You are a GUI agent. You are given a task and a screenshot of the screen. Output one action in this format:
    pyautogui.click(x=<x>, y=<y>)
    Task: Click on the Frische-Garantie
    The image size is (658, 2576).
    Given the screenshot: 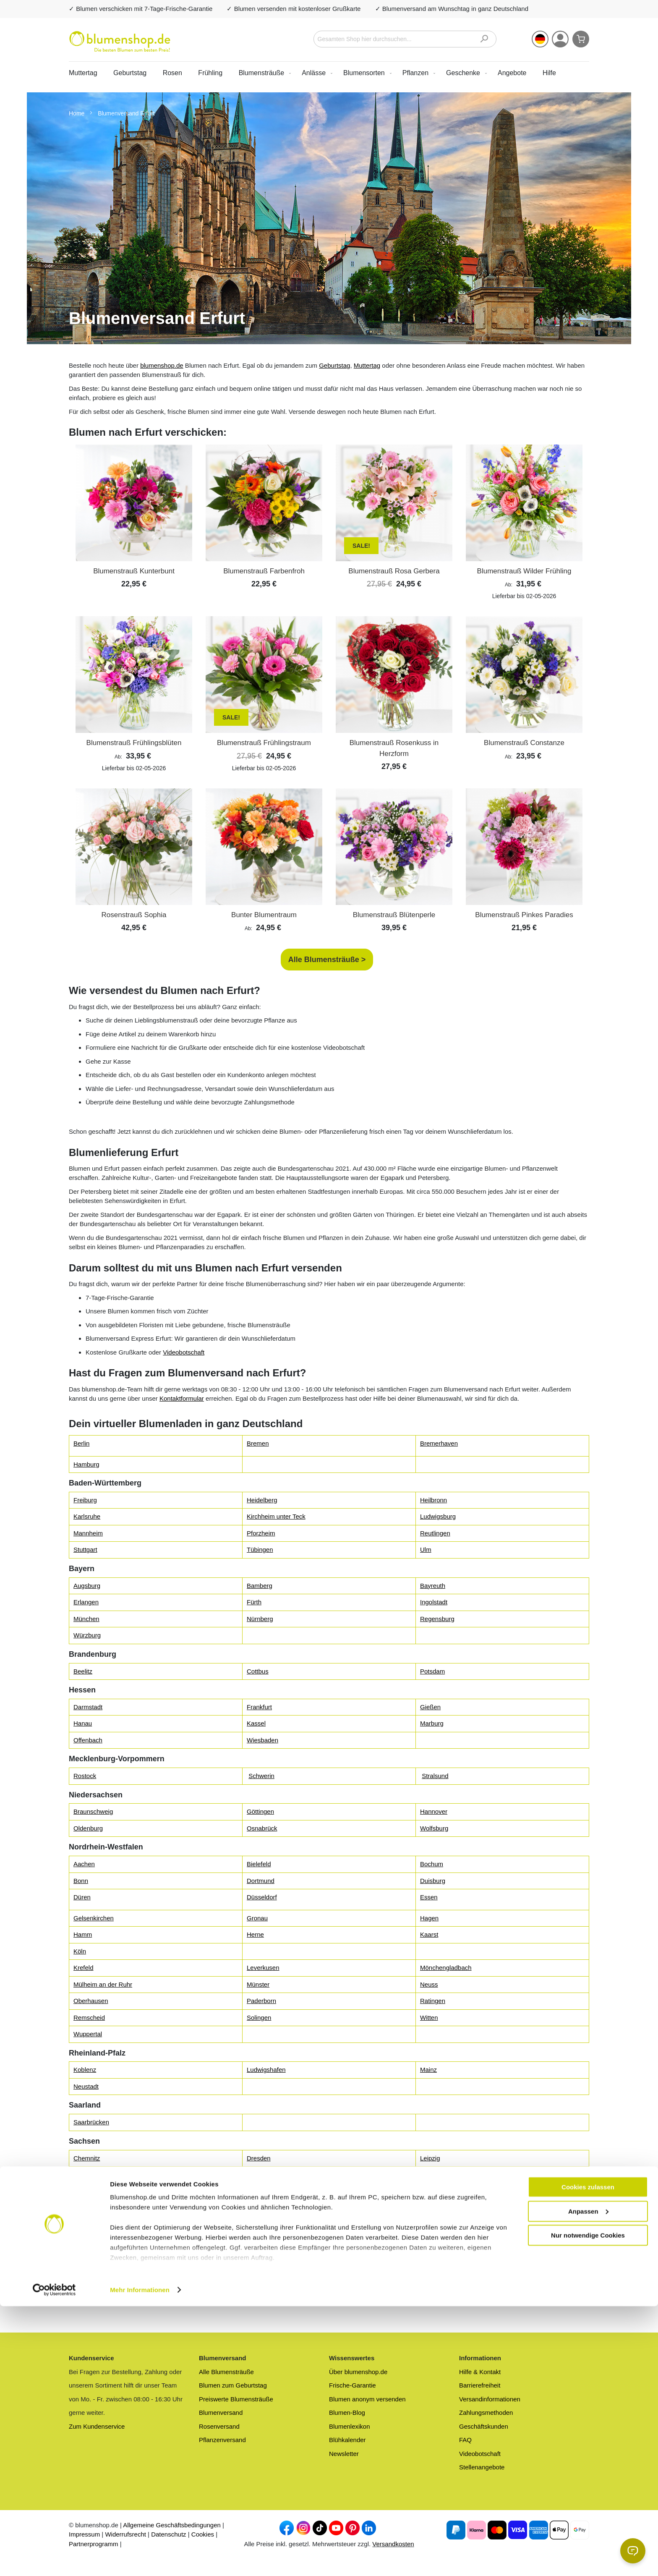 What is the action you would take?
    pyautogui.click(x=352, y=2385)
    